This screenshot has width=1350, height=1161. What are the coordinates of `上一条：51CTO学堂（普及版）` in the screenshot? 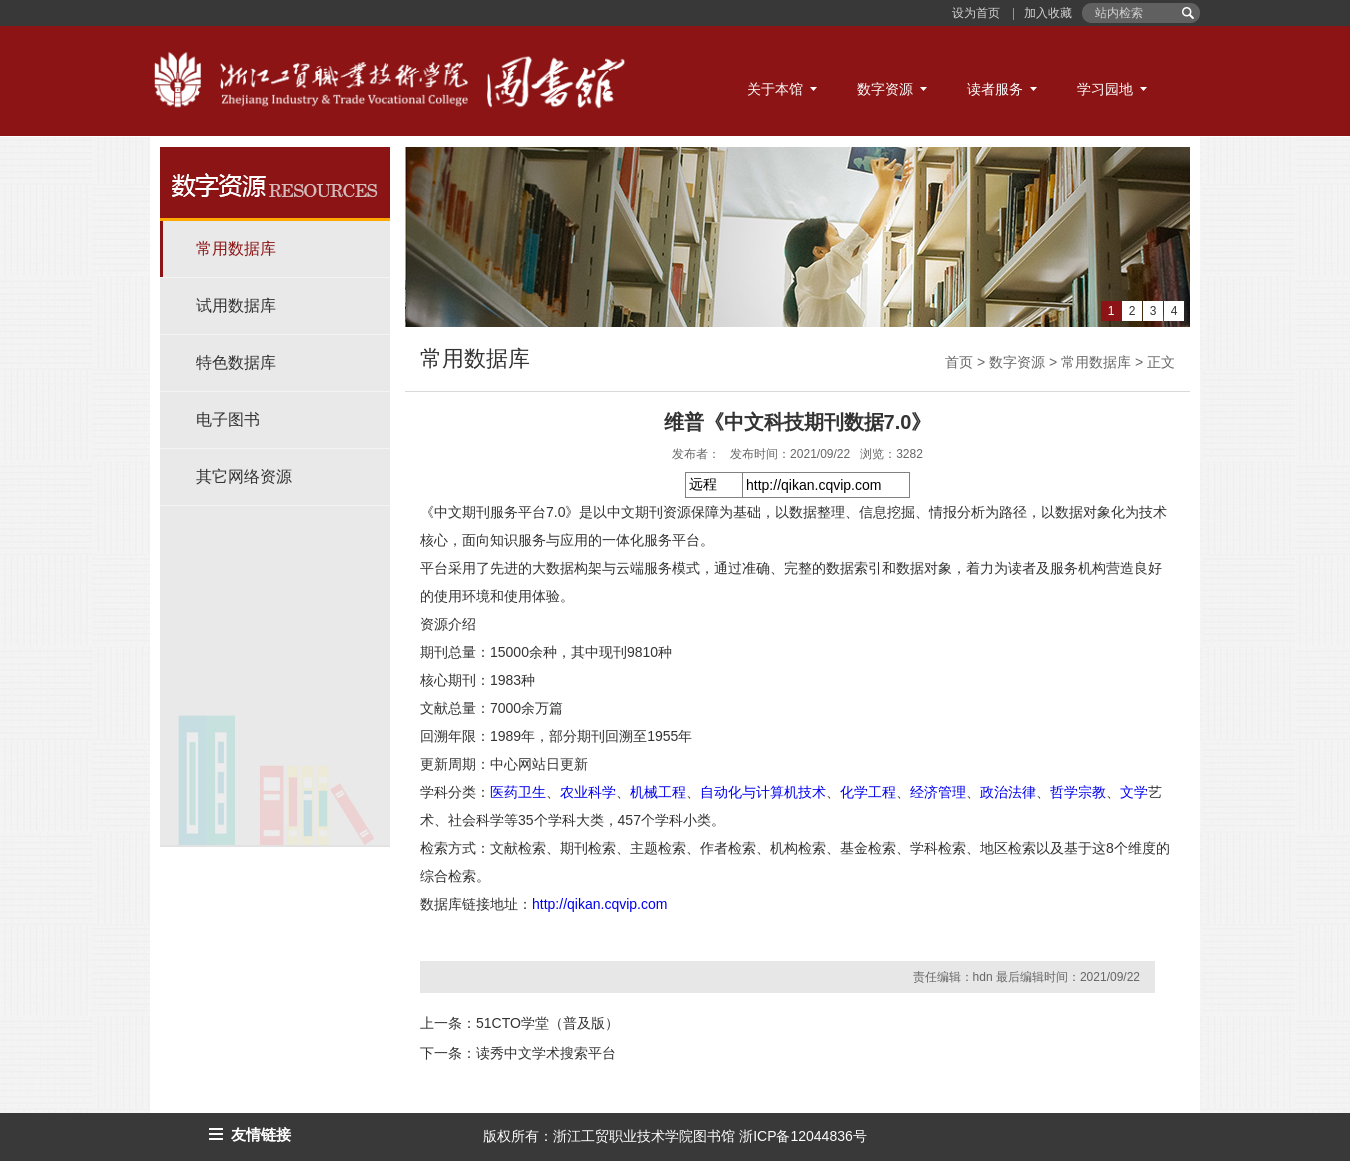 It's located at (519, 1023).